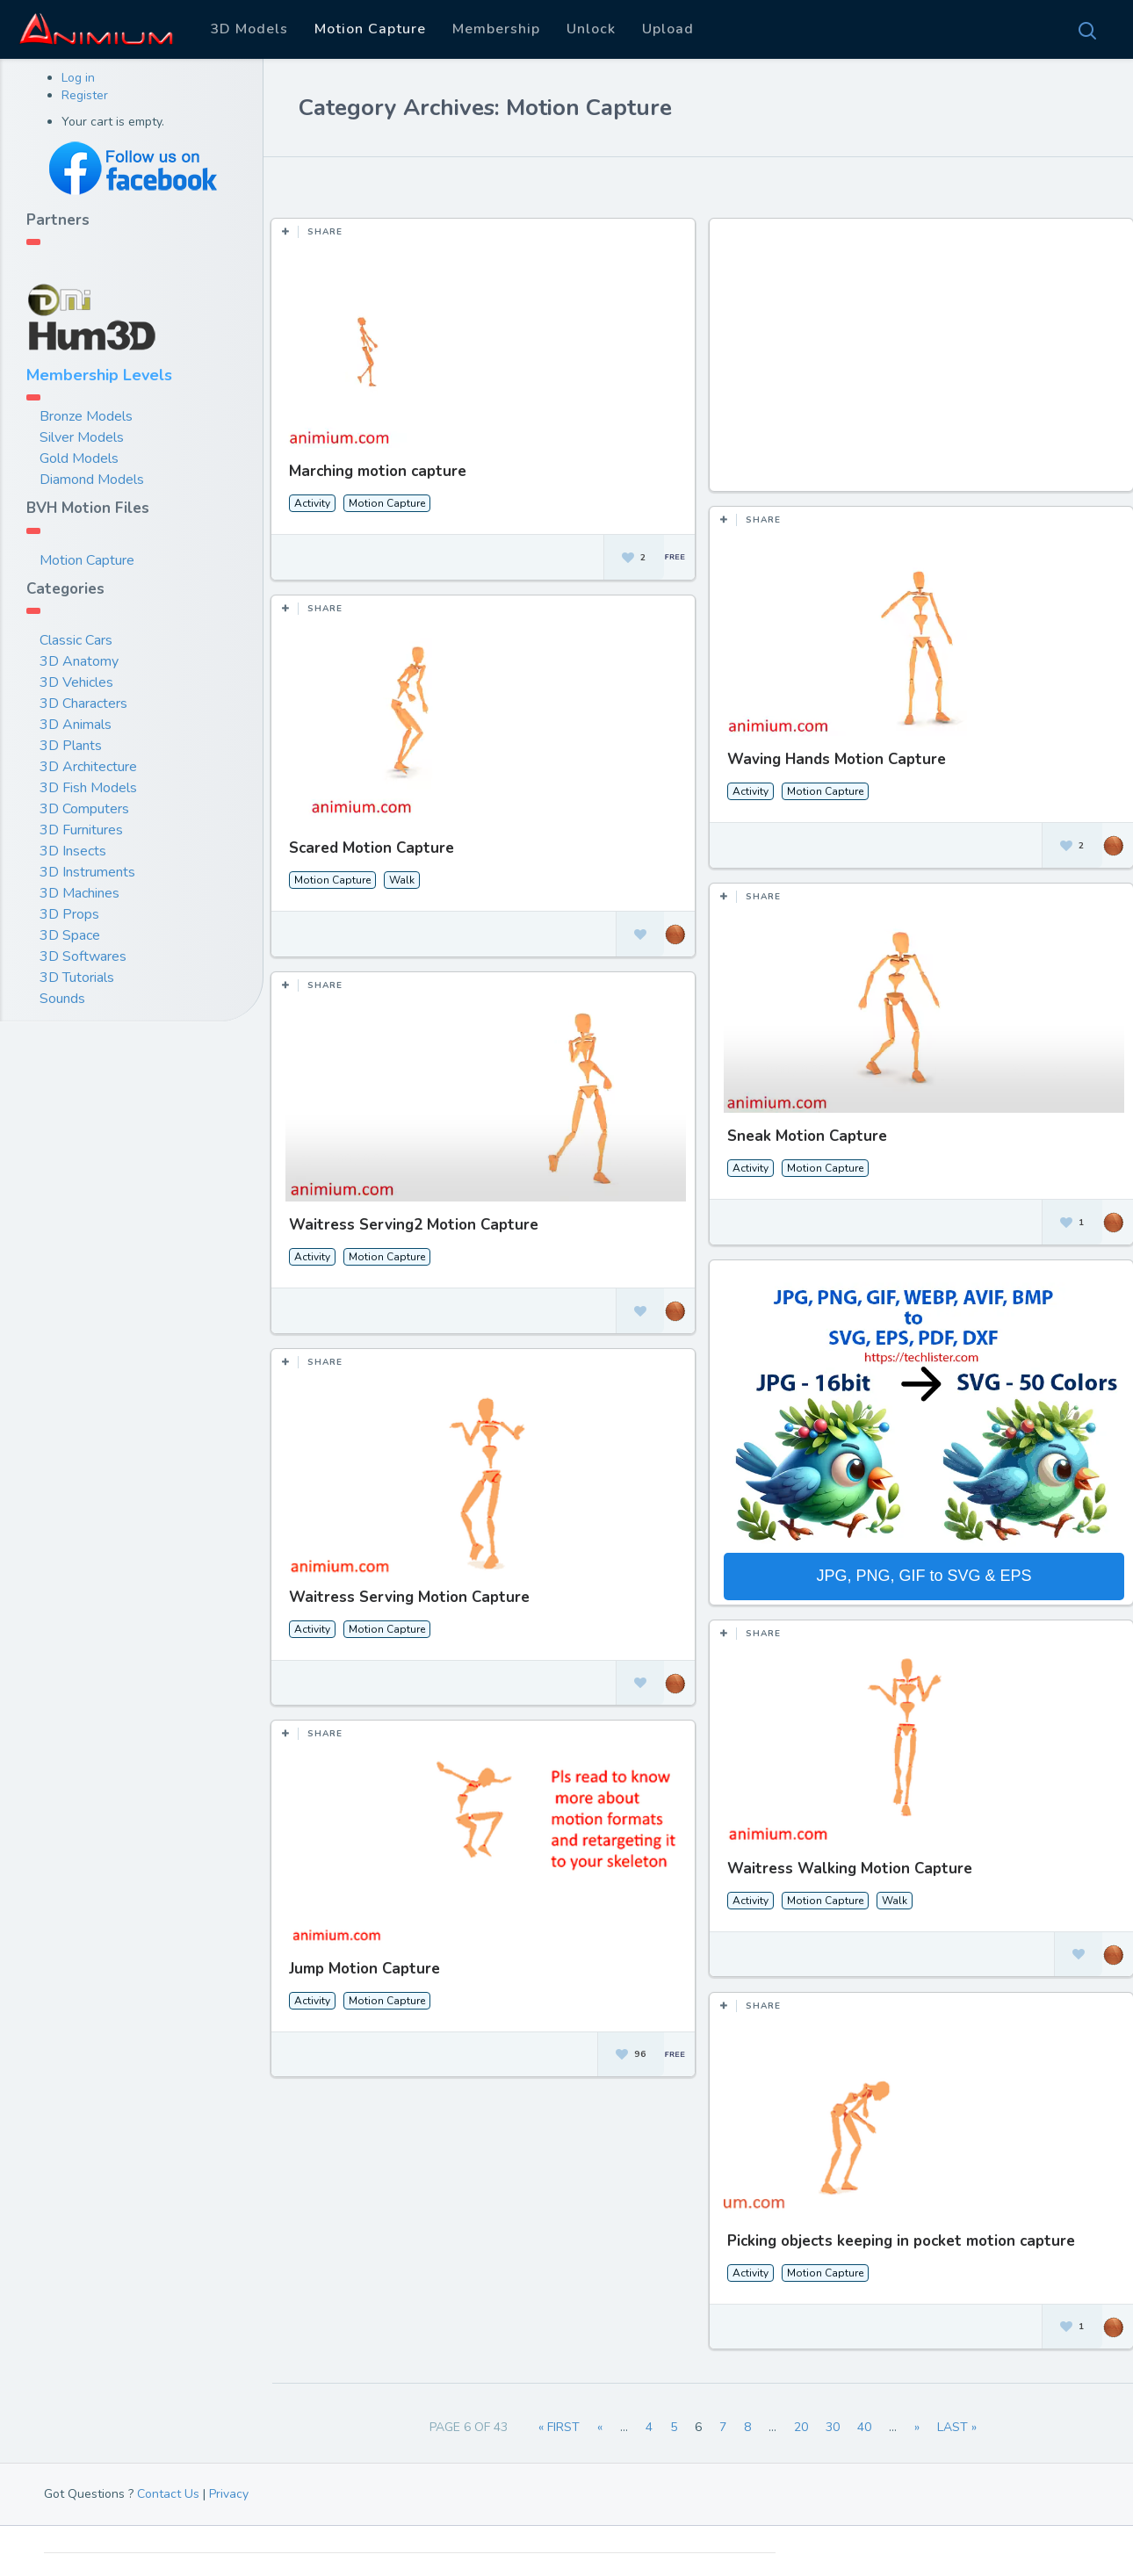  I want to click on Privacy, so click(229, 2494).